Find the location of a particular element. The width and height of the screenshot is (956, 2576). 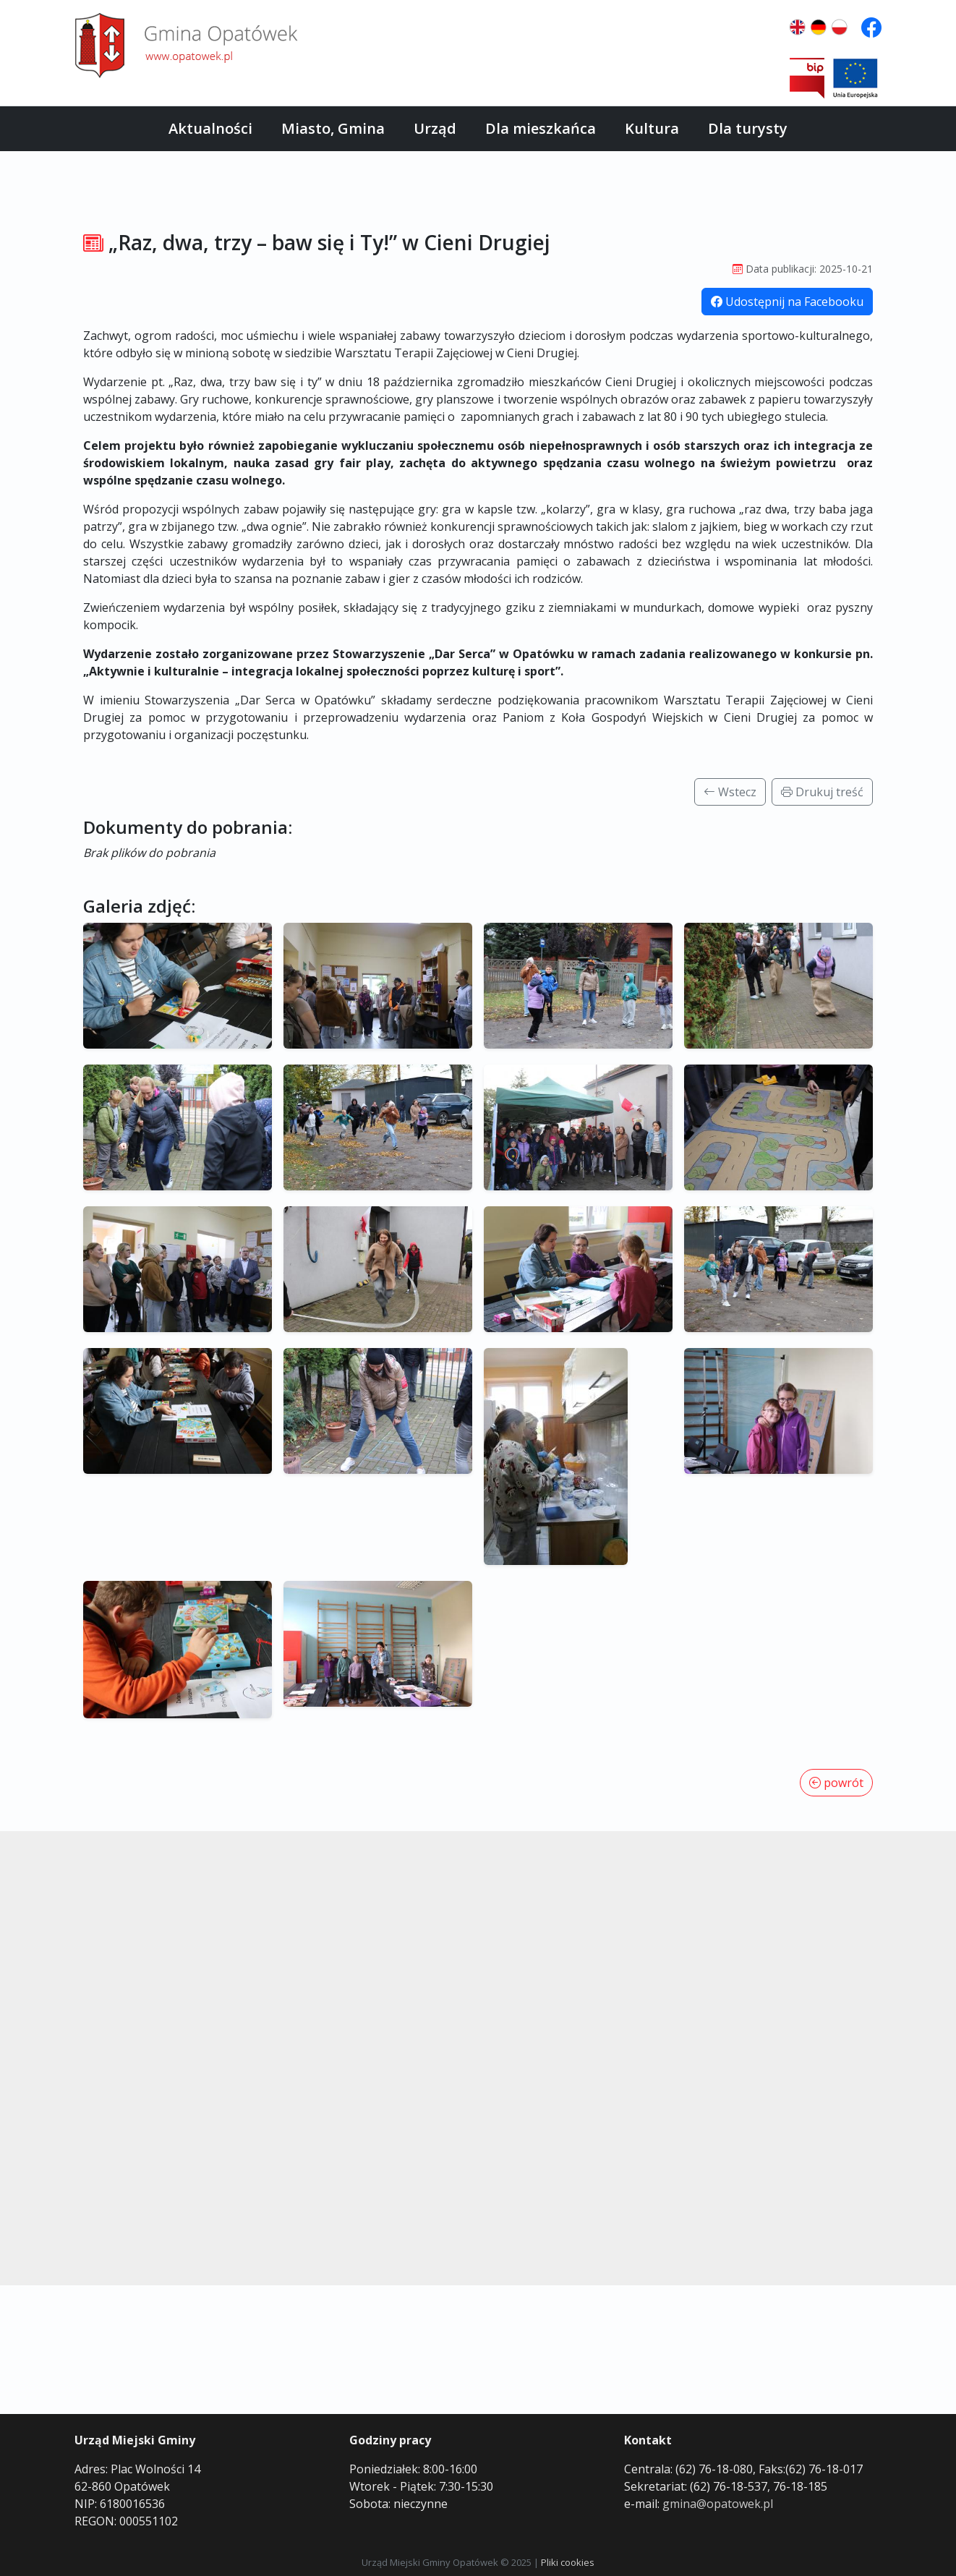

Dla mieszkańca [button] is located at coordinates (540, 128).